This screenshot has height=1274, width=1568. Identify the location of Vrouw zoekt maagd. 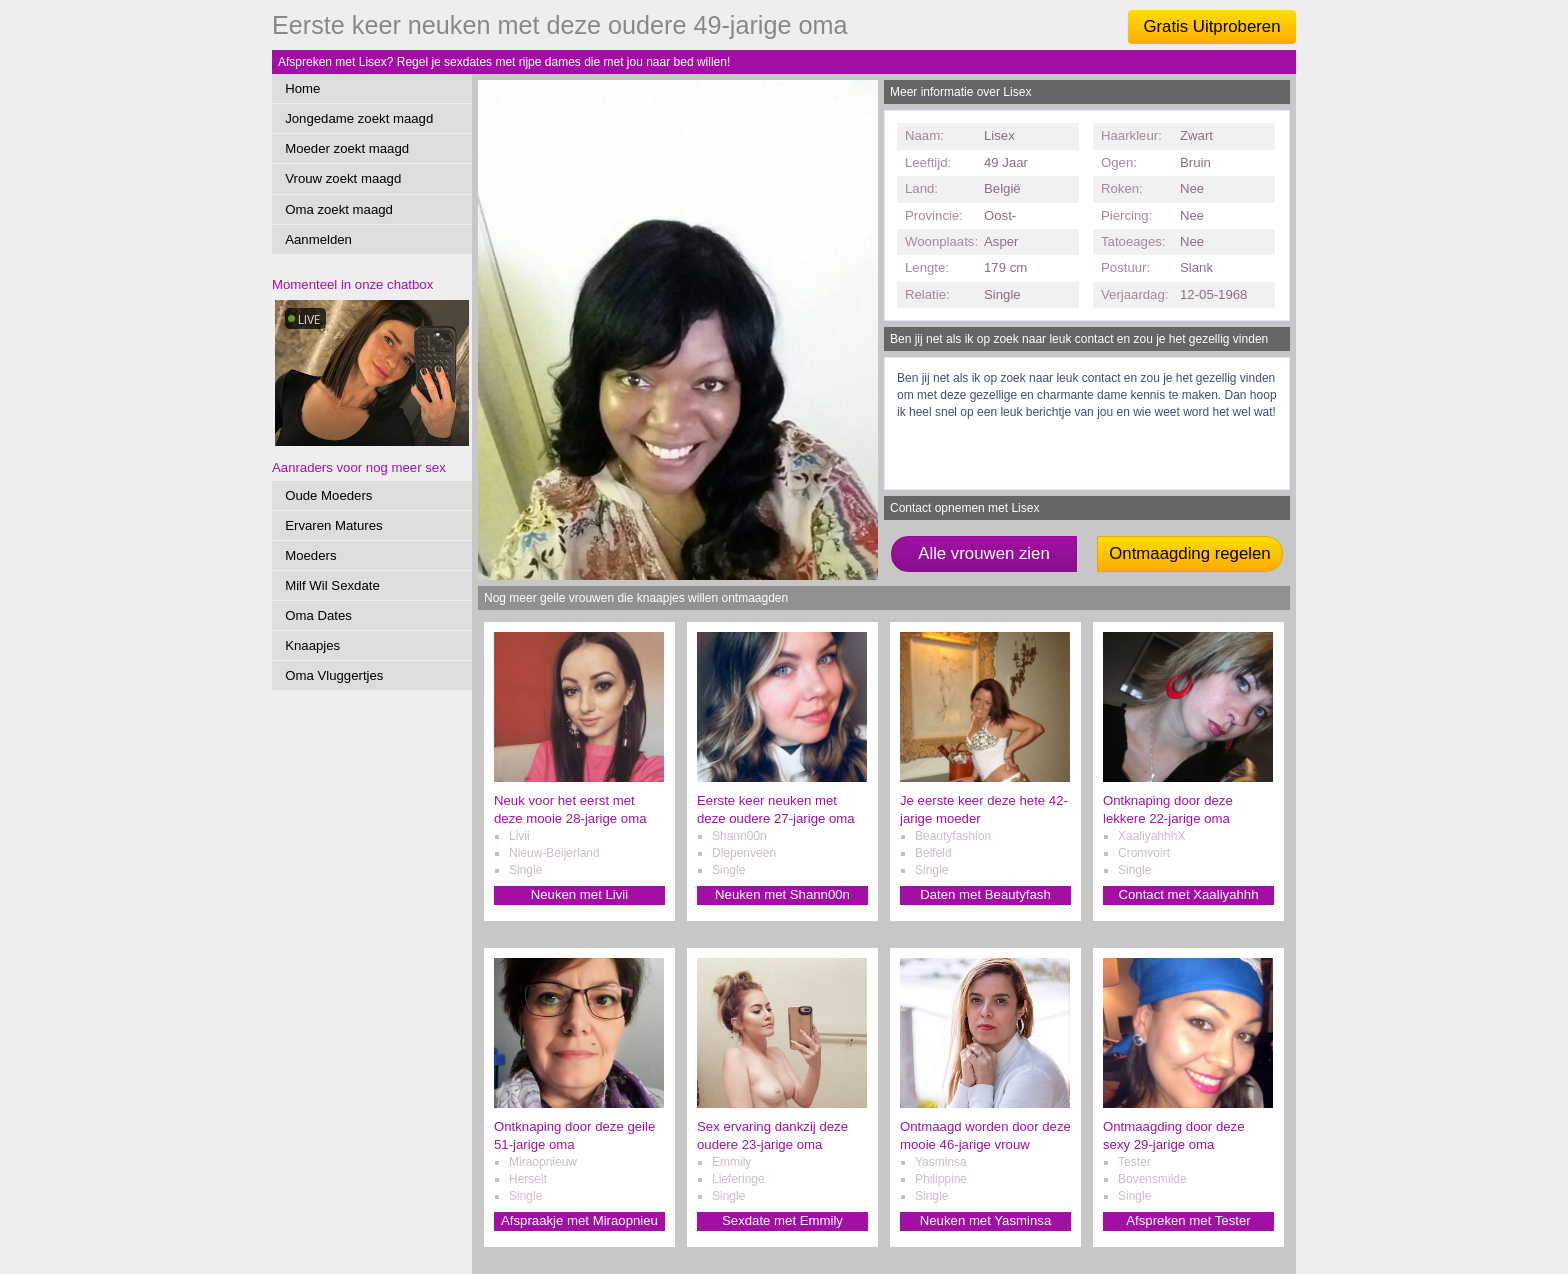
(343, 178).